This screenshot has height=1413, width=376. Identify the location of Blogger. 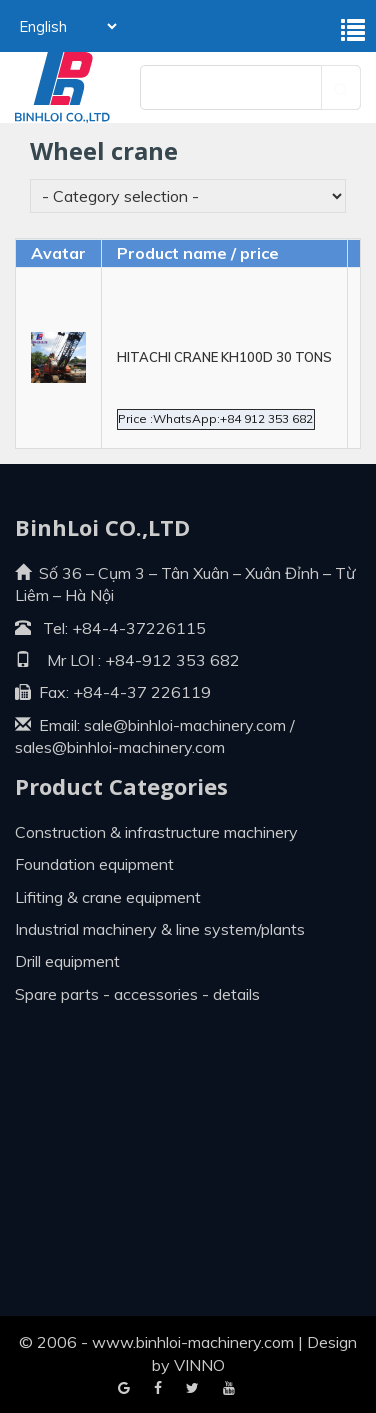
(229, 1389).